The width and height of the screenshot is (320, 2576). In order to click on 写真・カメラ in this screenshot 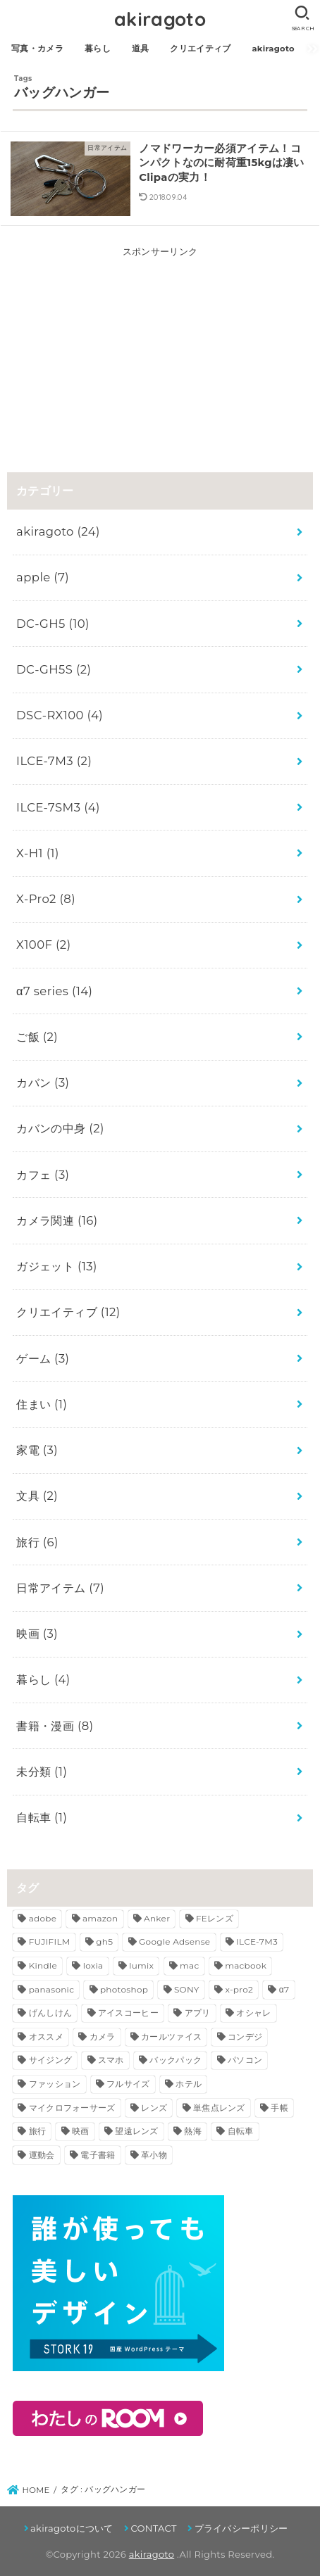, I will do `click(37, 48)`.